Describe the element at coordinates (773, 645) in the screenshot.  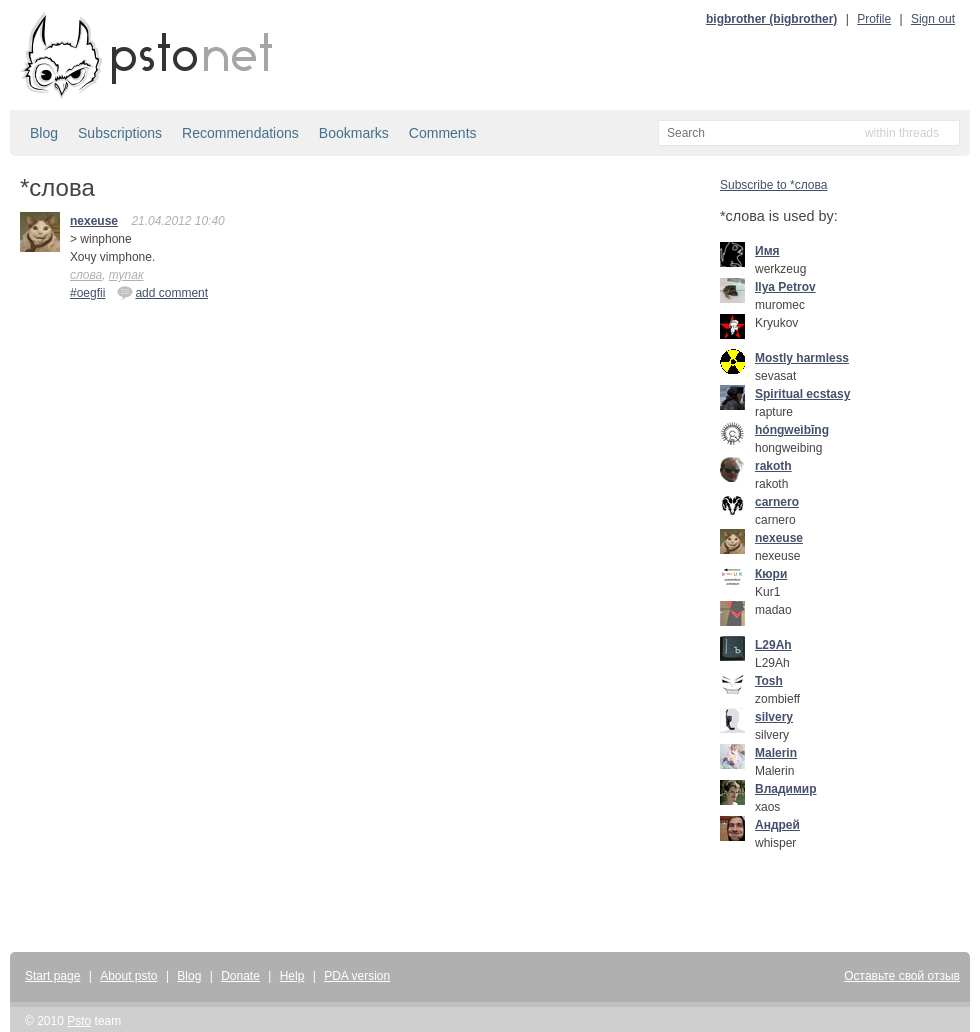
I see `L29Ah` at that location.